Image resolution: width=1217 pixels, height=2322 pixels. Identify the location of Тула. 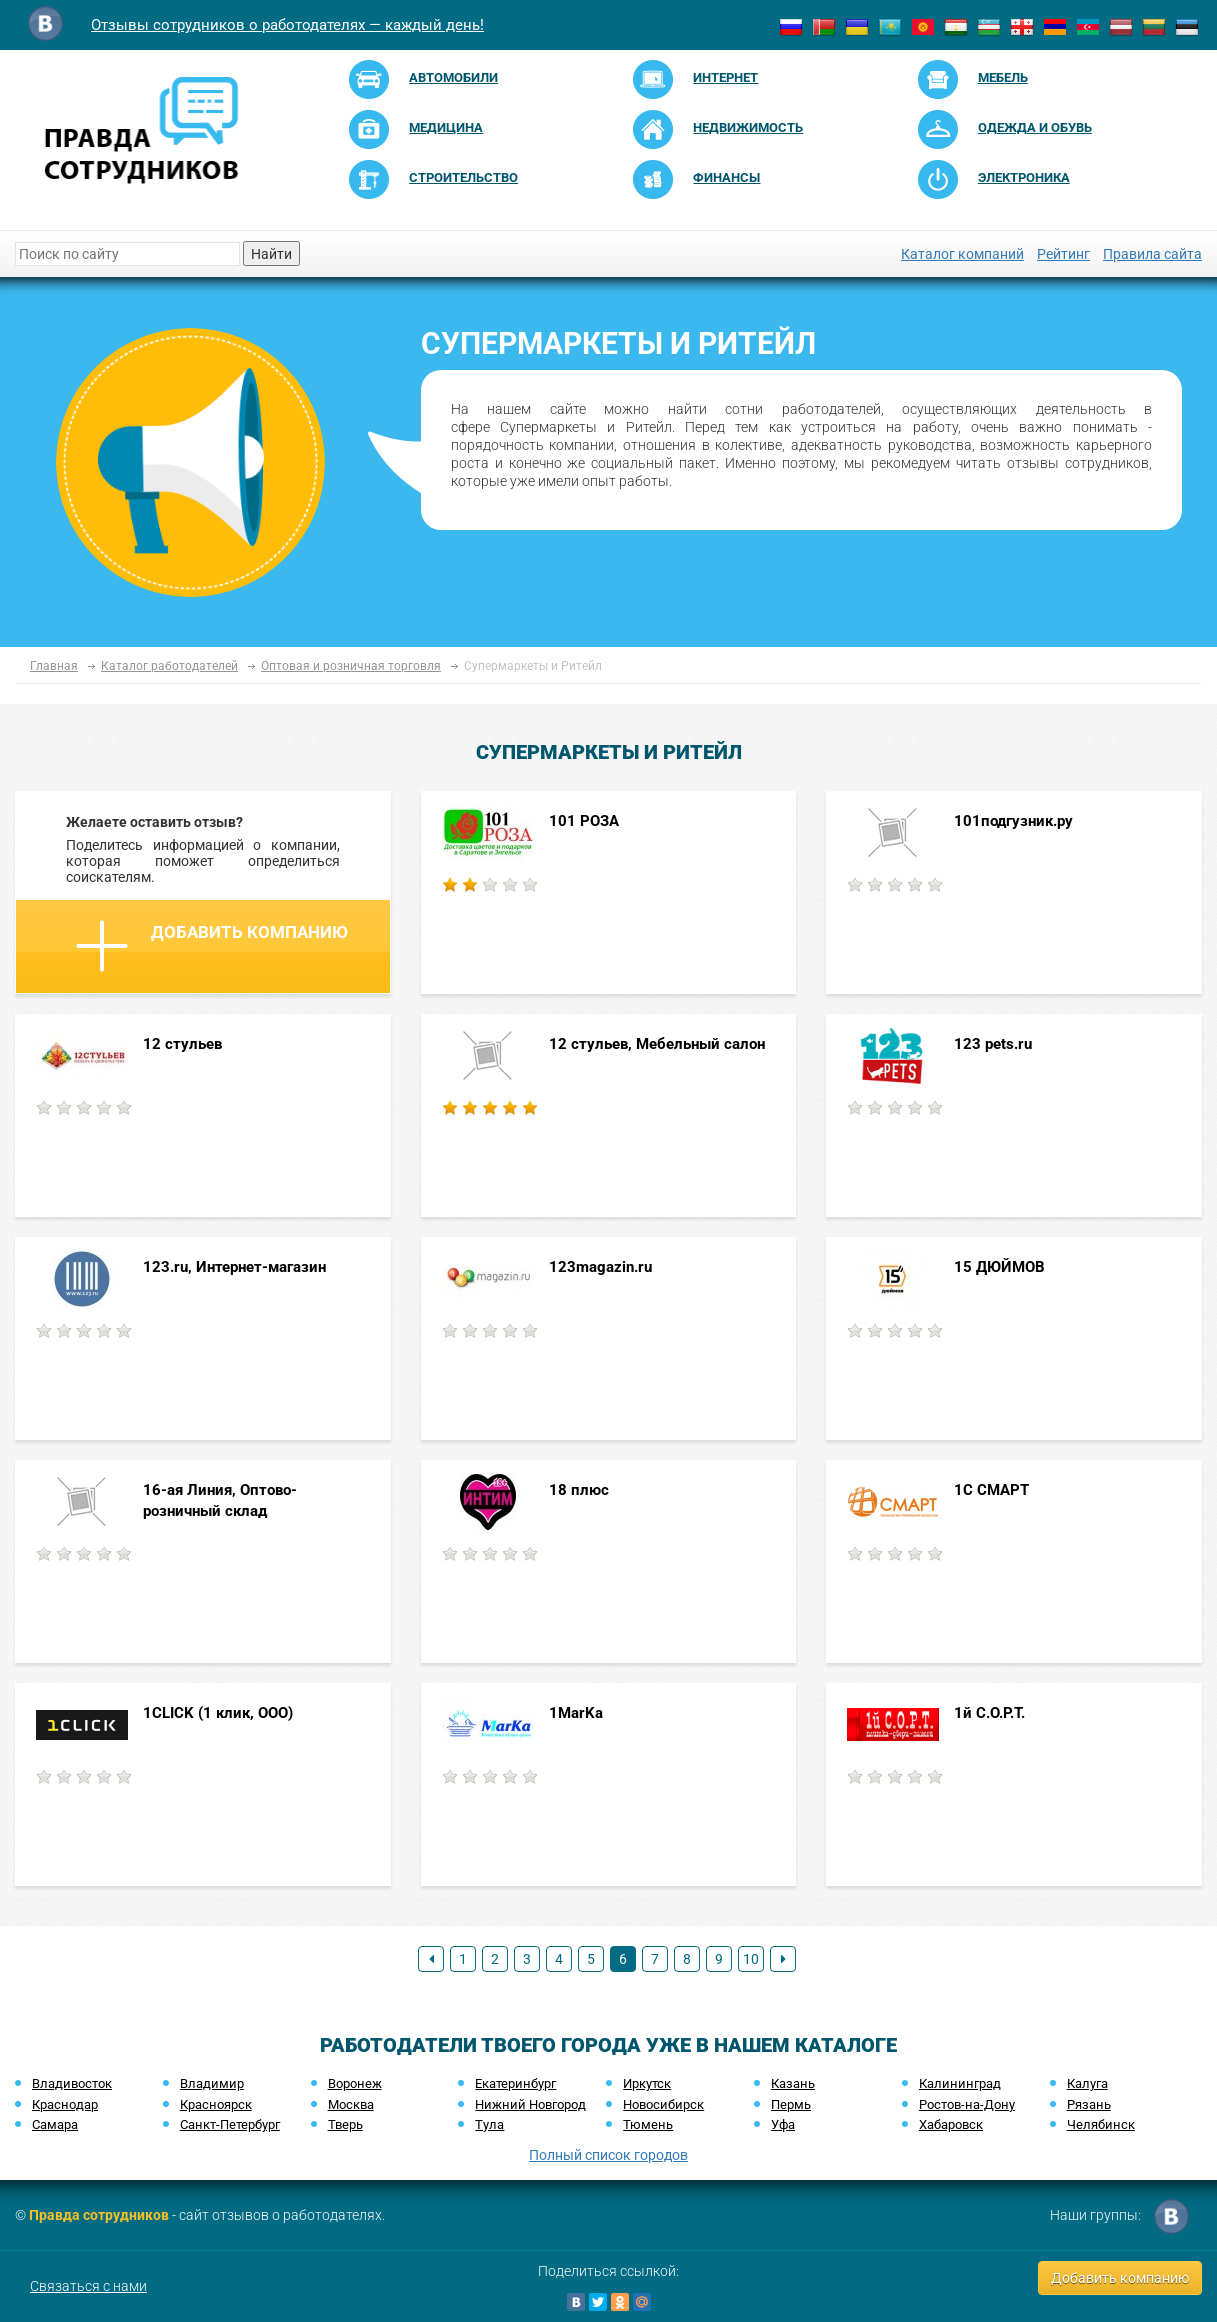
(489, 2124).